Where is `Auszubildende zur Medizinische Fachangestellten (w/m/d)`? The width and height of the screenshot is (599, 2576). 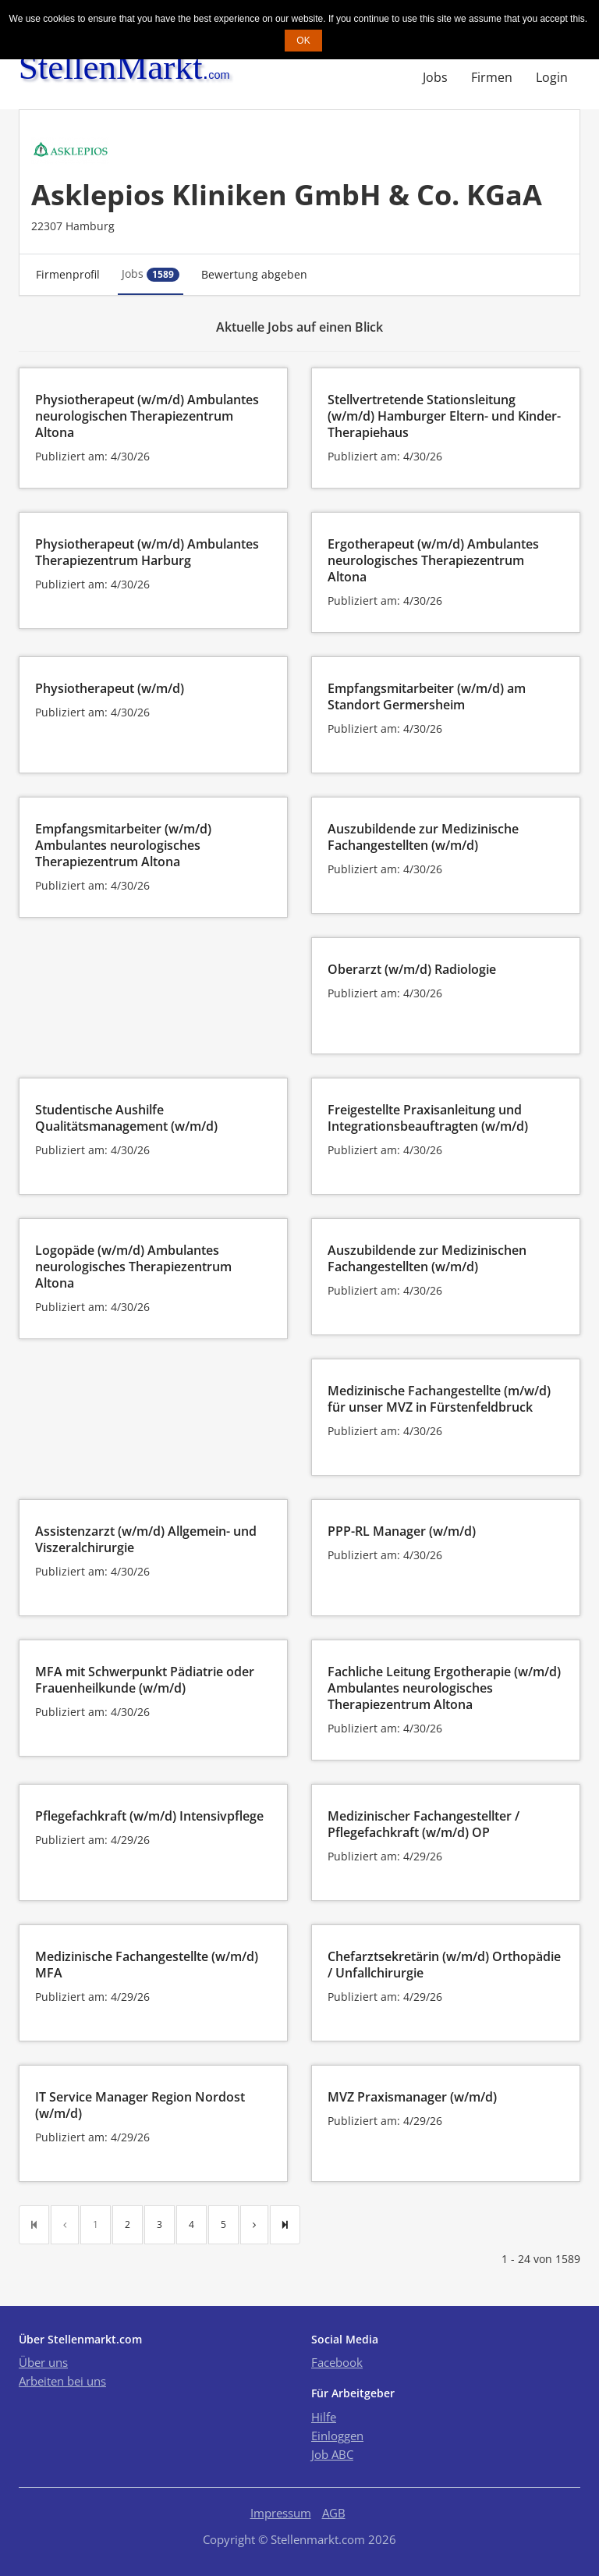 Auszubildende zur Medizinische Fachangestellten (w/m/d) is located at coordinates (423, 837).